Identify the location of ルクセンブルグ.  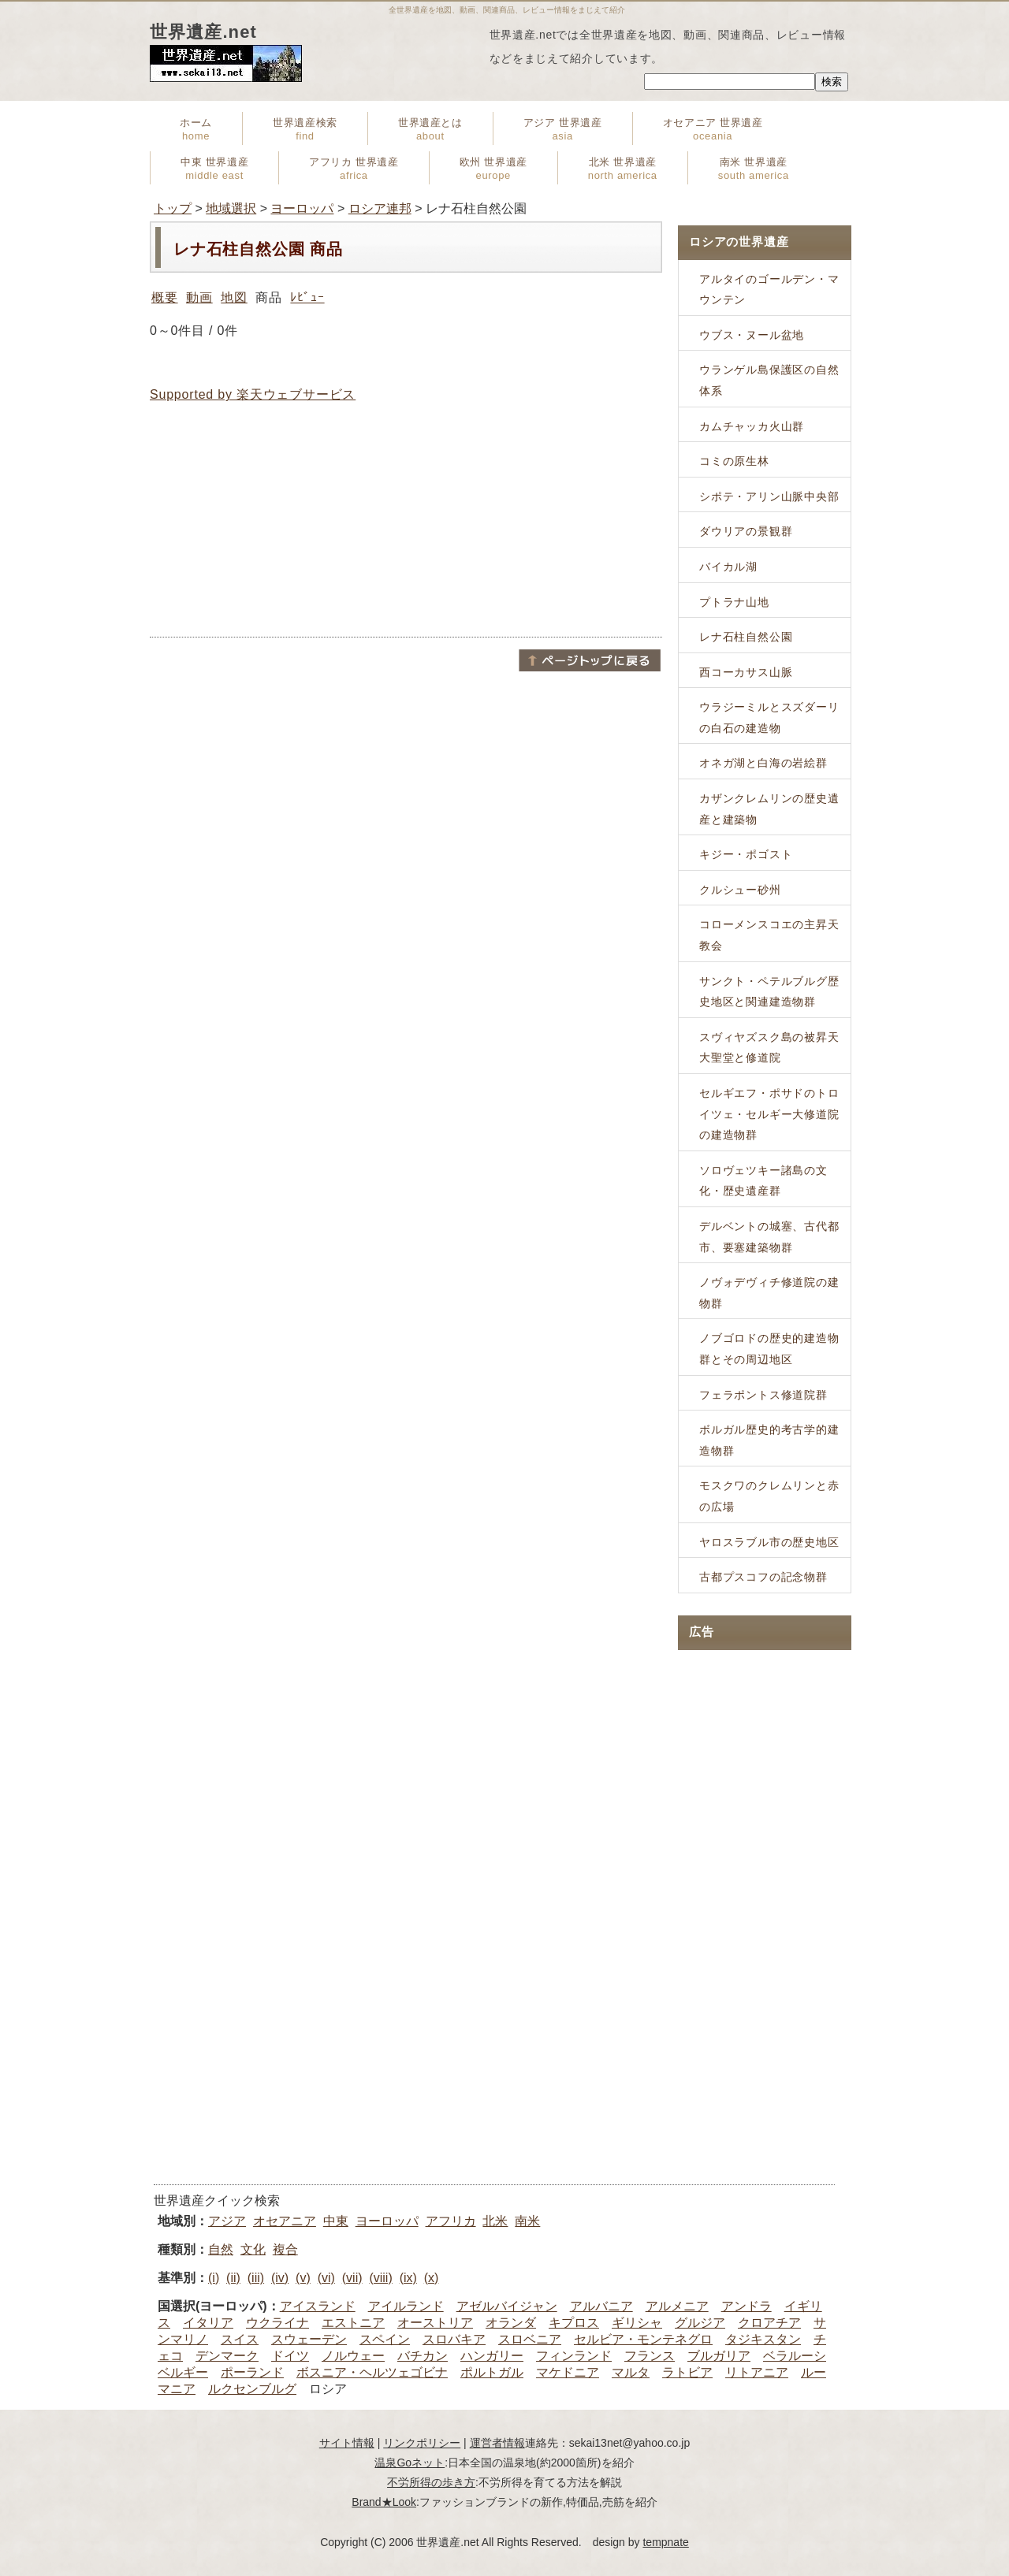
(252, 2389).